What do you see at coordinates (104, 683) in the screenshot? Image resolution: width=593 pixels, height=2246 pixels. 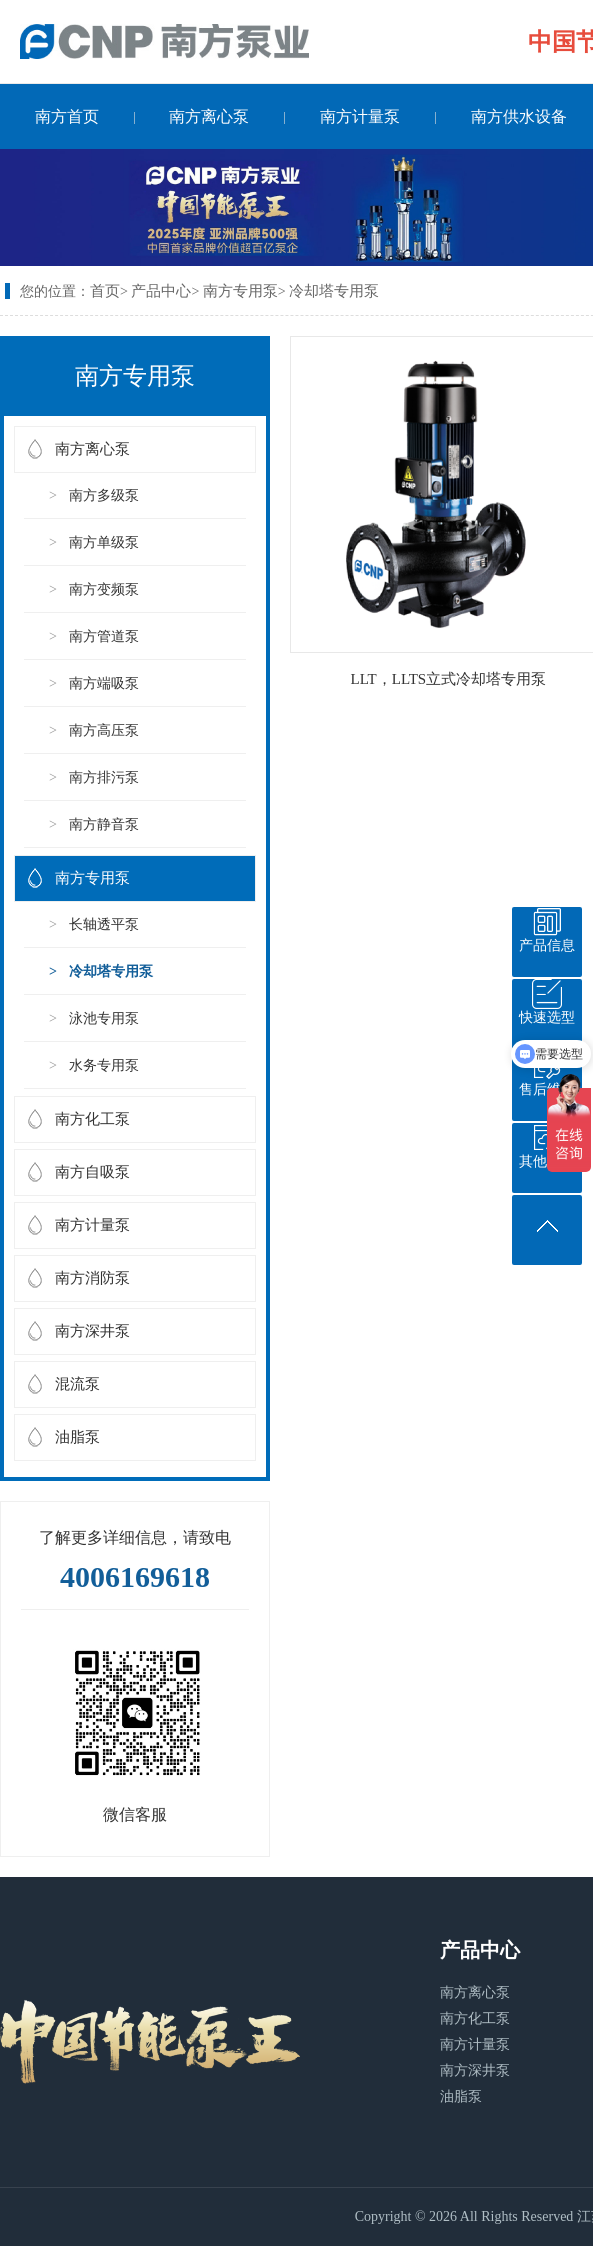 I see `南方端吸泵` at bounding box center [104, 683].